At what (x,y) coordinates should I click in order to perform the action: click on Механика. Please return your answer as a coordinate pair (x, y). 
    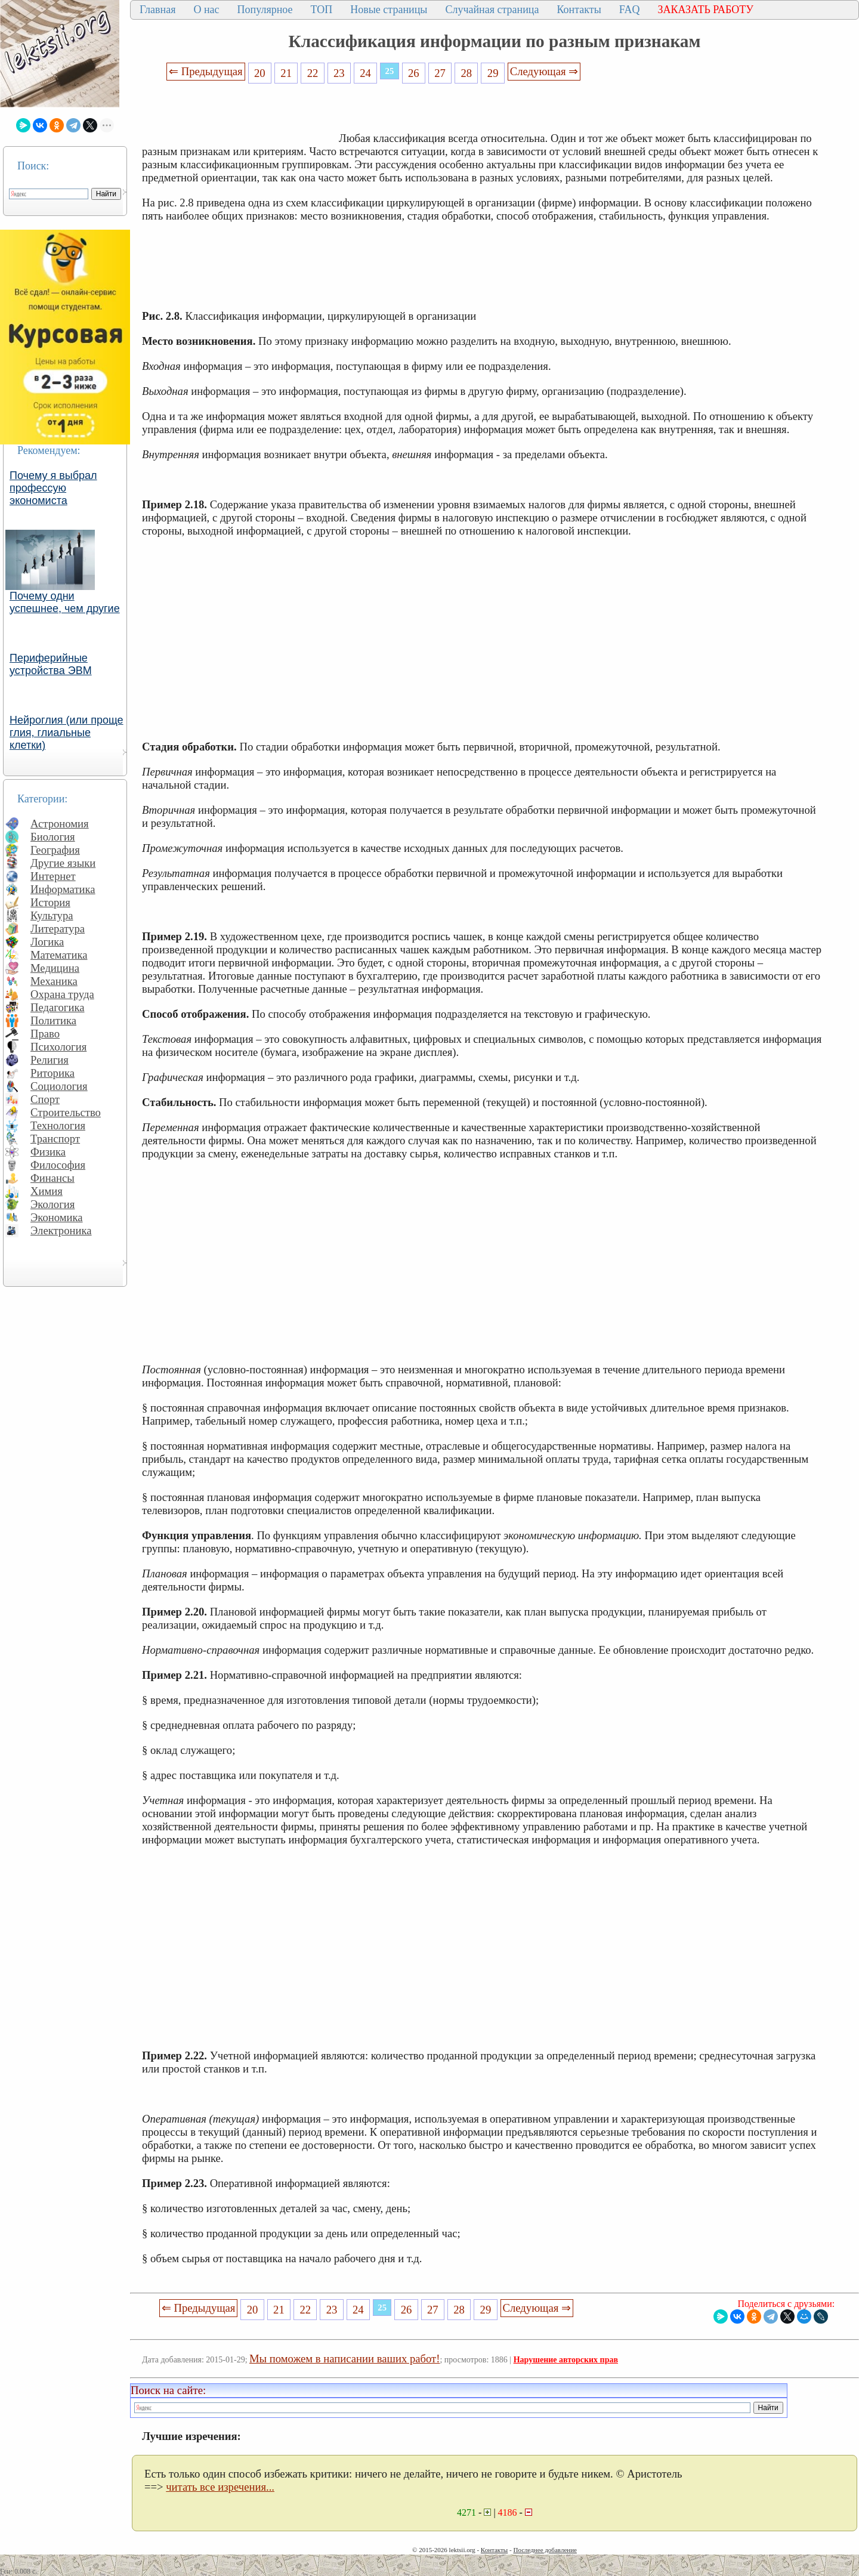
    Looking at the image, I should click on (54, 981).